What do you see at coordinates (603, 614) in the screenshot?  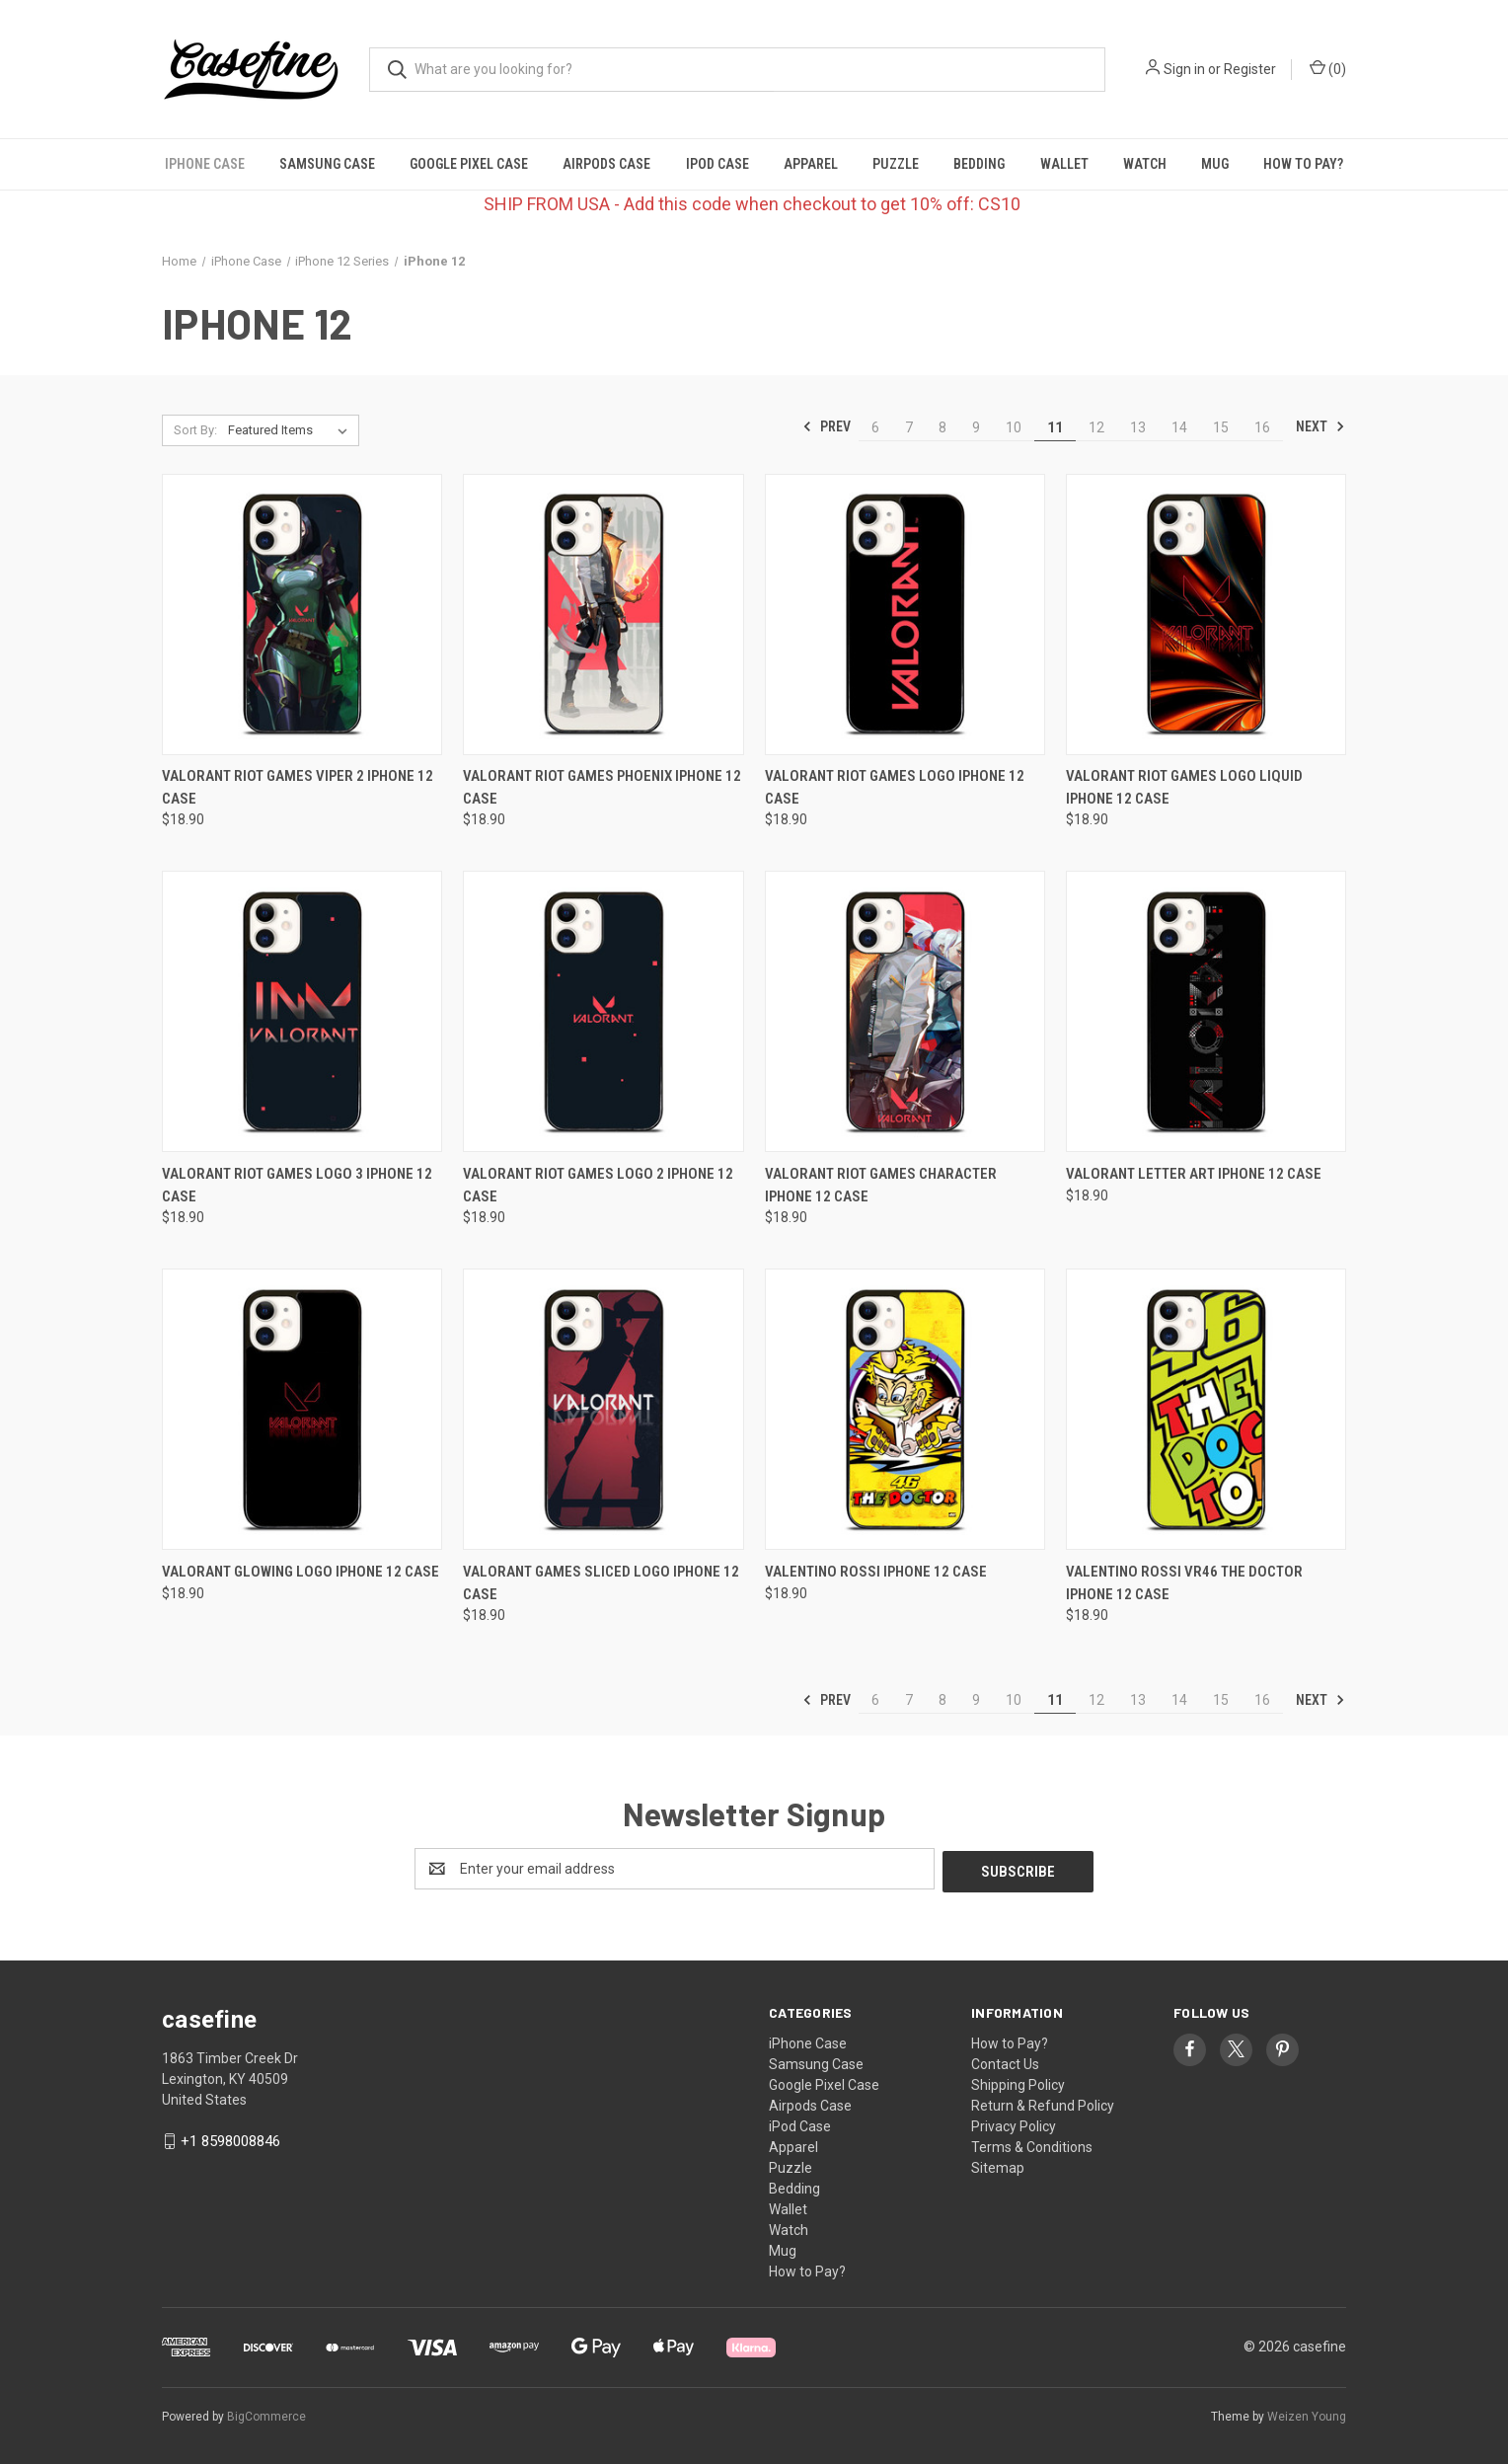 I see `[VALORANT RIOT GAMES PHOENIX iPhone 12 Case, $18.90]` at bounding box center [603, 614].